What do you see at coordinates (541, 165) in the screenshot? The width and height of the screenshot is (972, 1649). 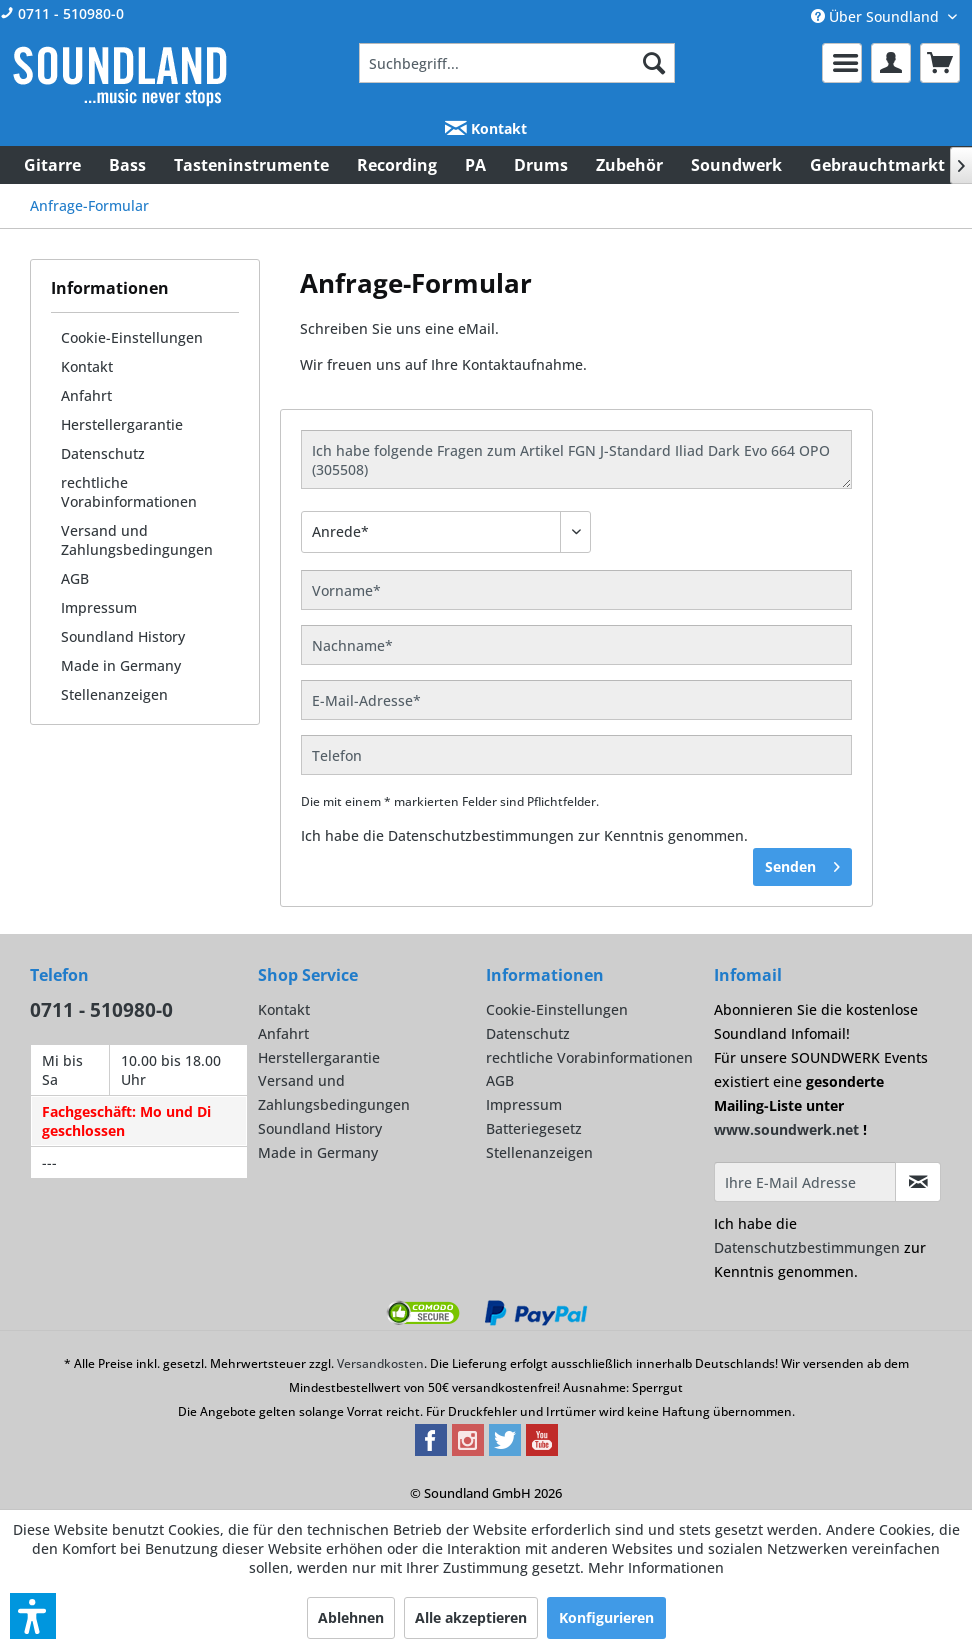 I see `[Drums]` at bounding box center [541, 165].